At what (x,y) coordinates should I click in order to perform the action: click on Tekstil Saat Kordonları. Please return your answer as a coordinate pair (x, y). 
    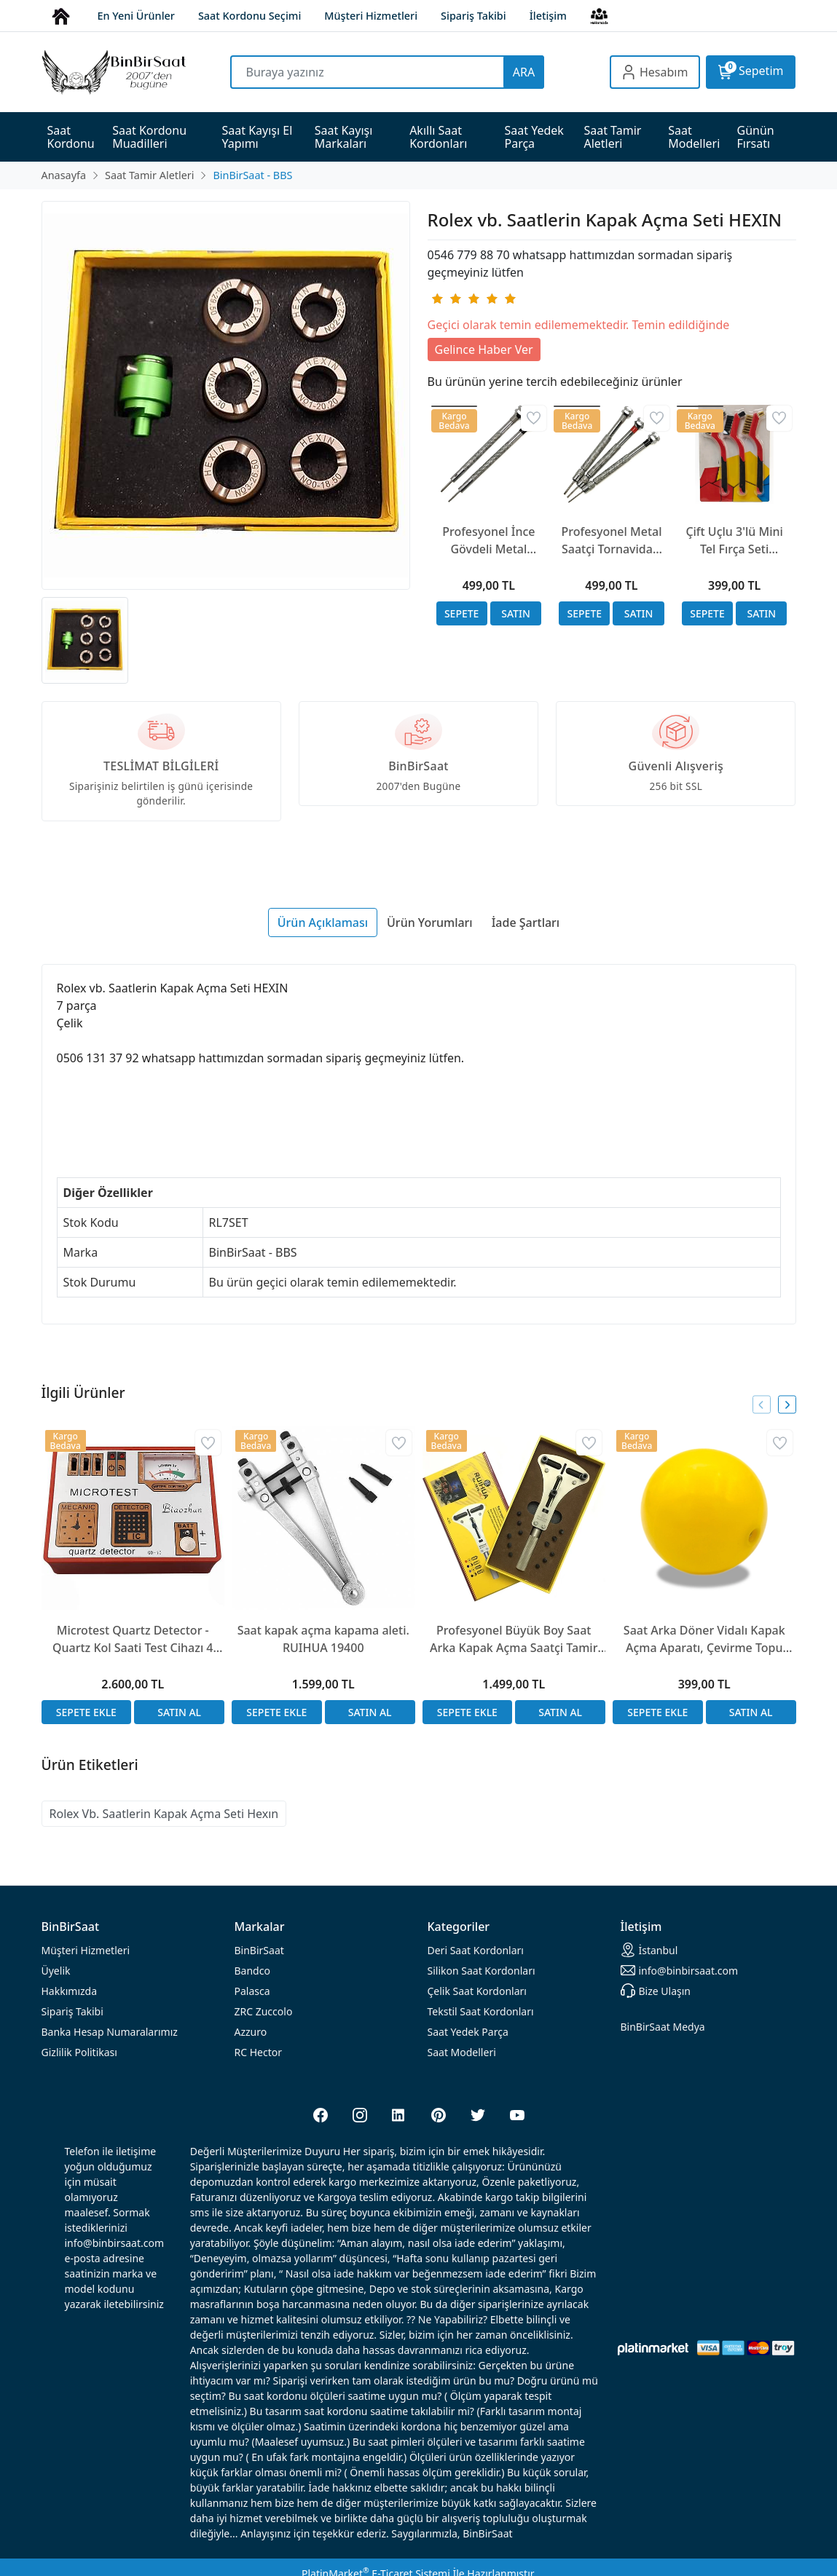
    Looking at the image, I should click on (481, 2011).